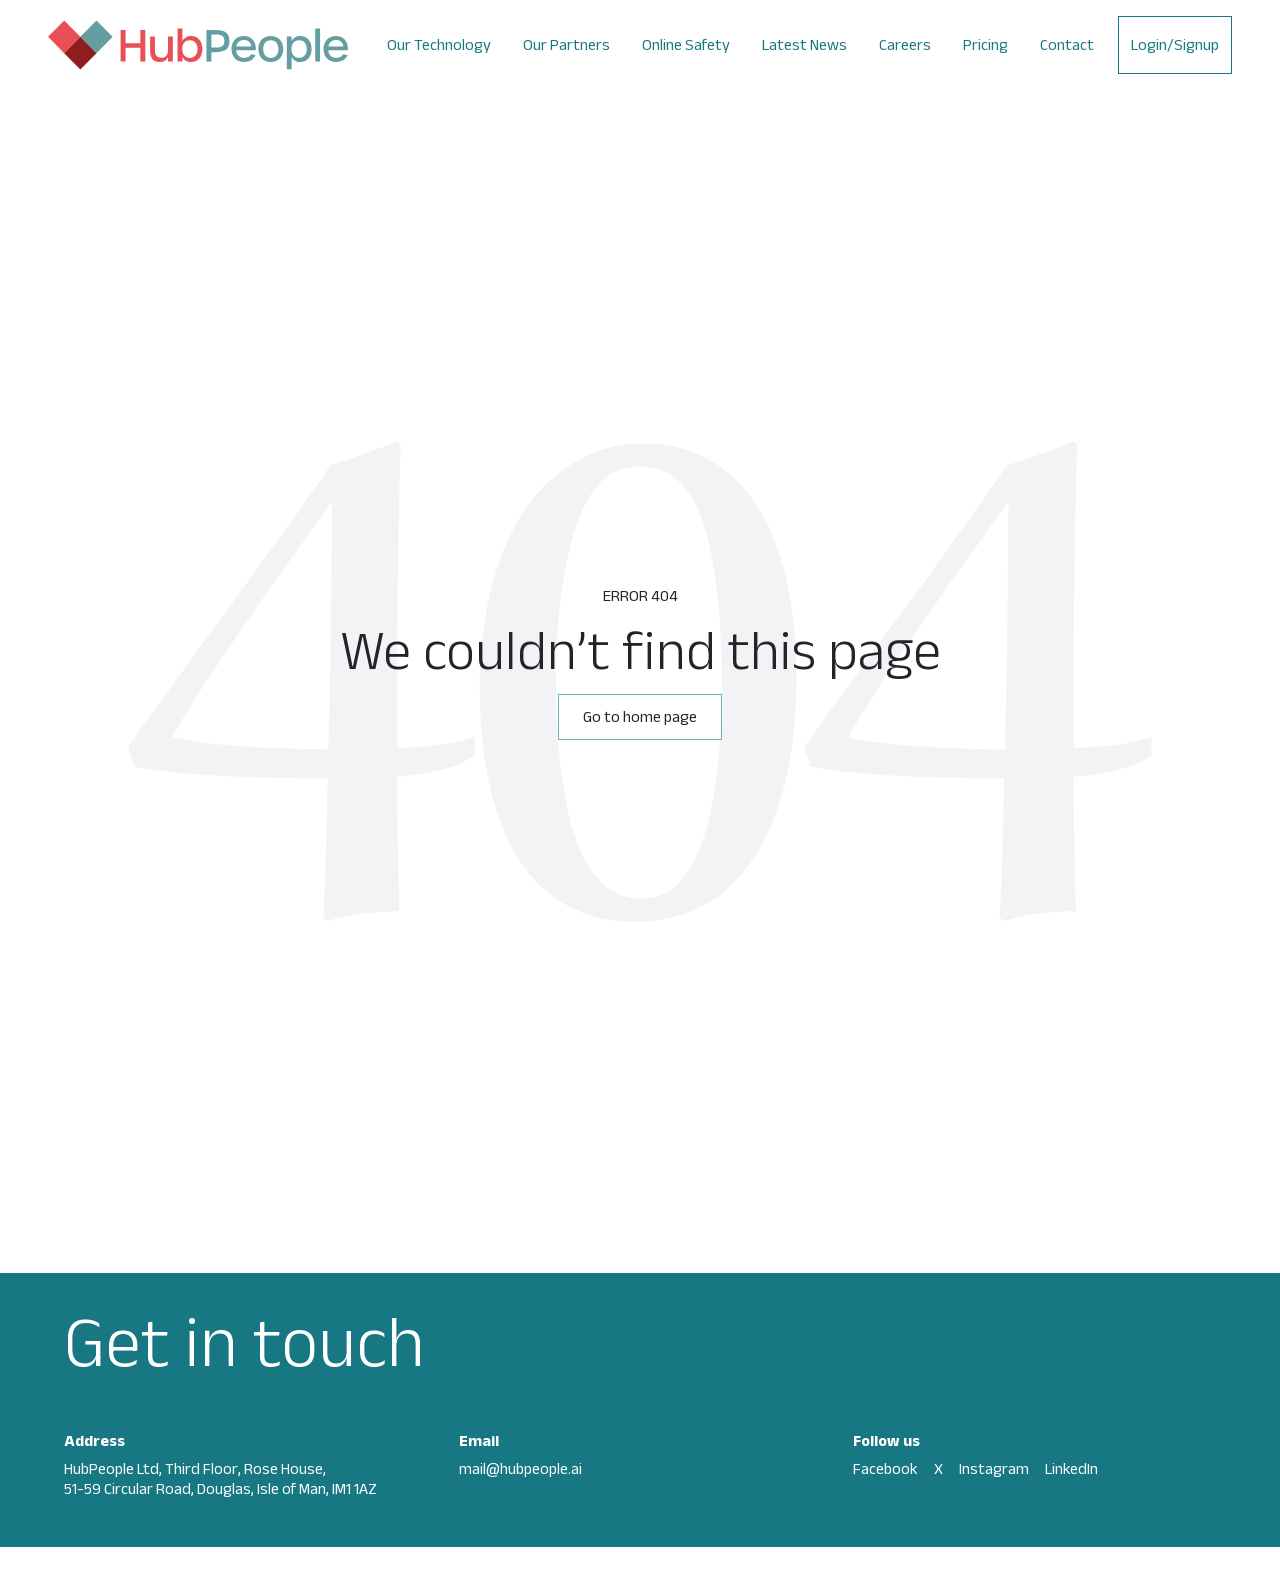 The width and height of the screenshot is (1280, 1577). What do you see at coordinates (1175, 44) in the screenshot?
I see `Login/Signup` at bounding box center [1175, 44].